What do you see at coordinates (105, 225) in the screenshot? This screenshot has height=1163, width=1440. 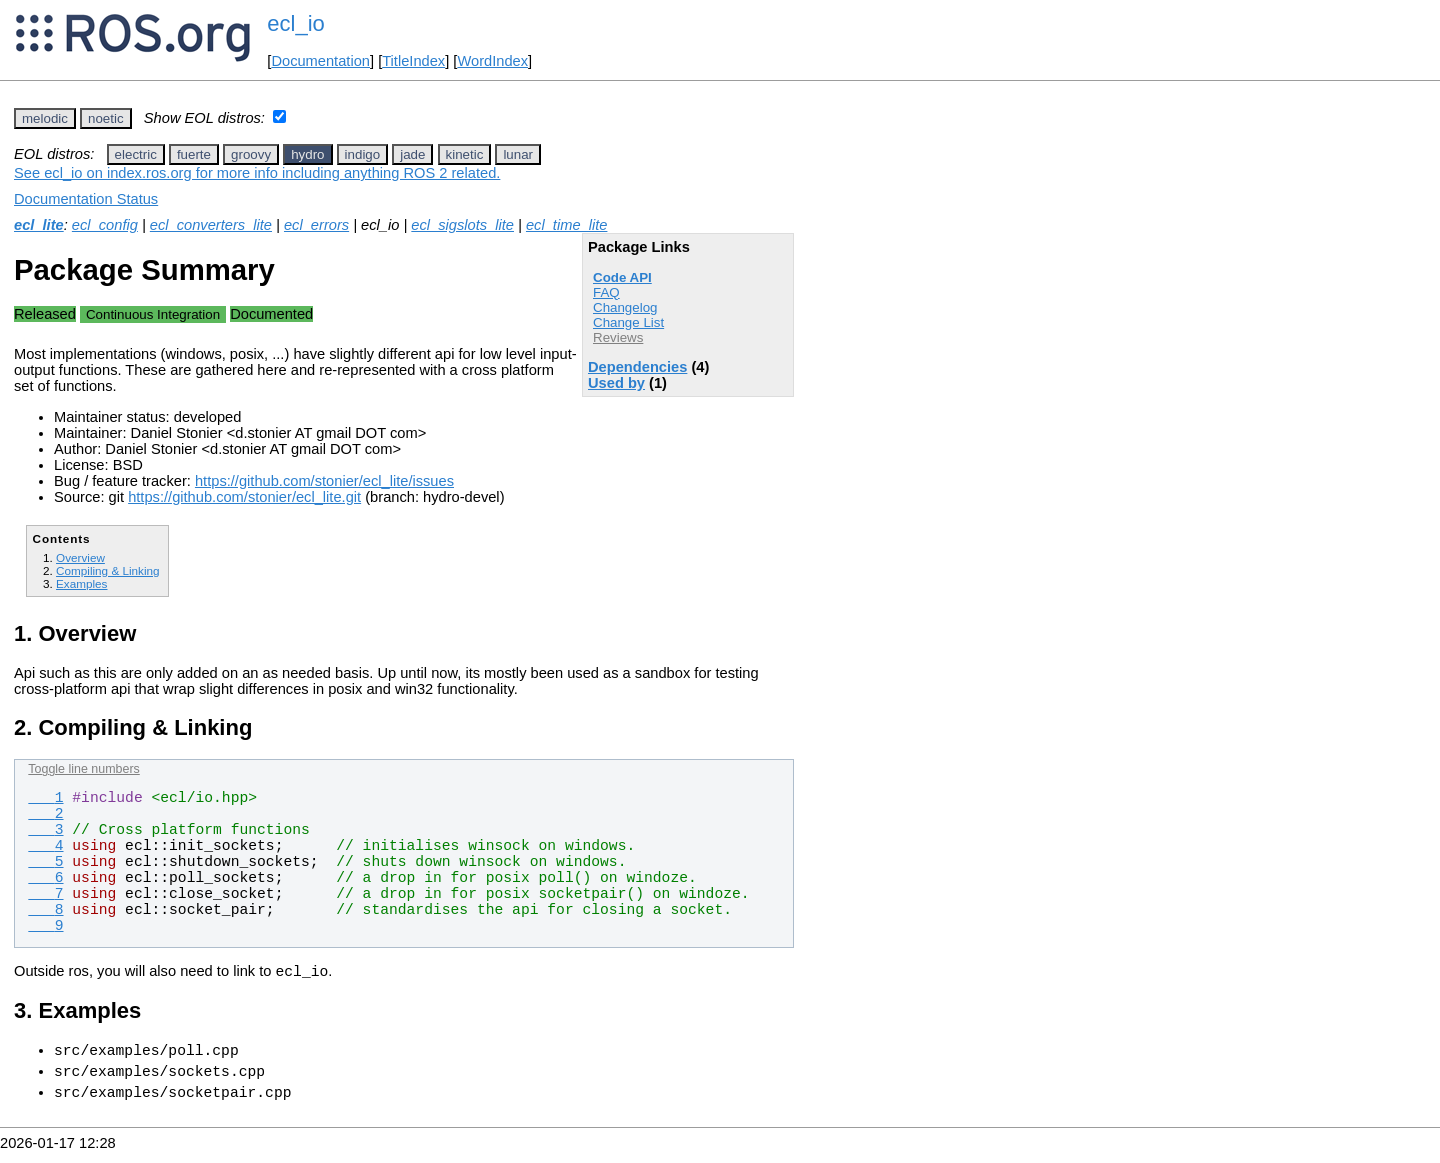 I see `ecl_config` at bounding box center [105, 225].